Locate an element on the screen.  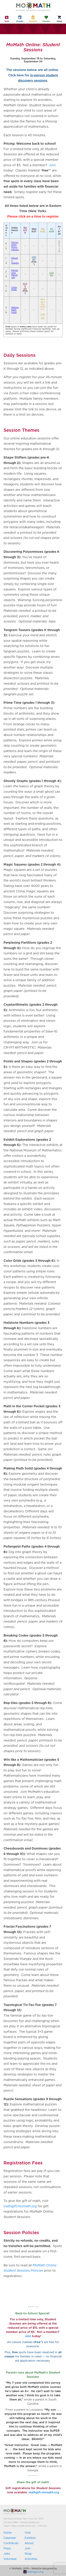
Graphs is located at coordinates (15, 263).